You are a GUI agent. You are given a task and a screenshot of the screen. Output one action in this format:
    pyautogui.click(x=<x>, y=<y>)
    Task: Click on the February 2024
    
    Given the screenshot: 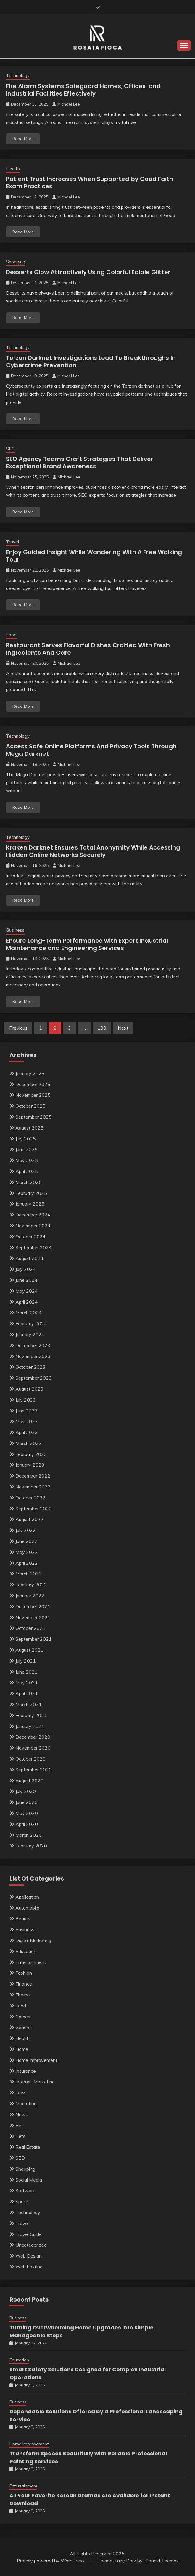 What is the action you would take?
    pyautogui.click(x=31, y=1323)
    